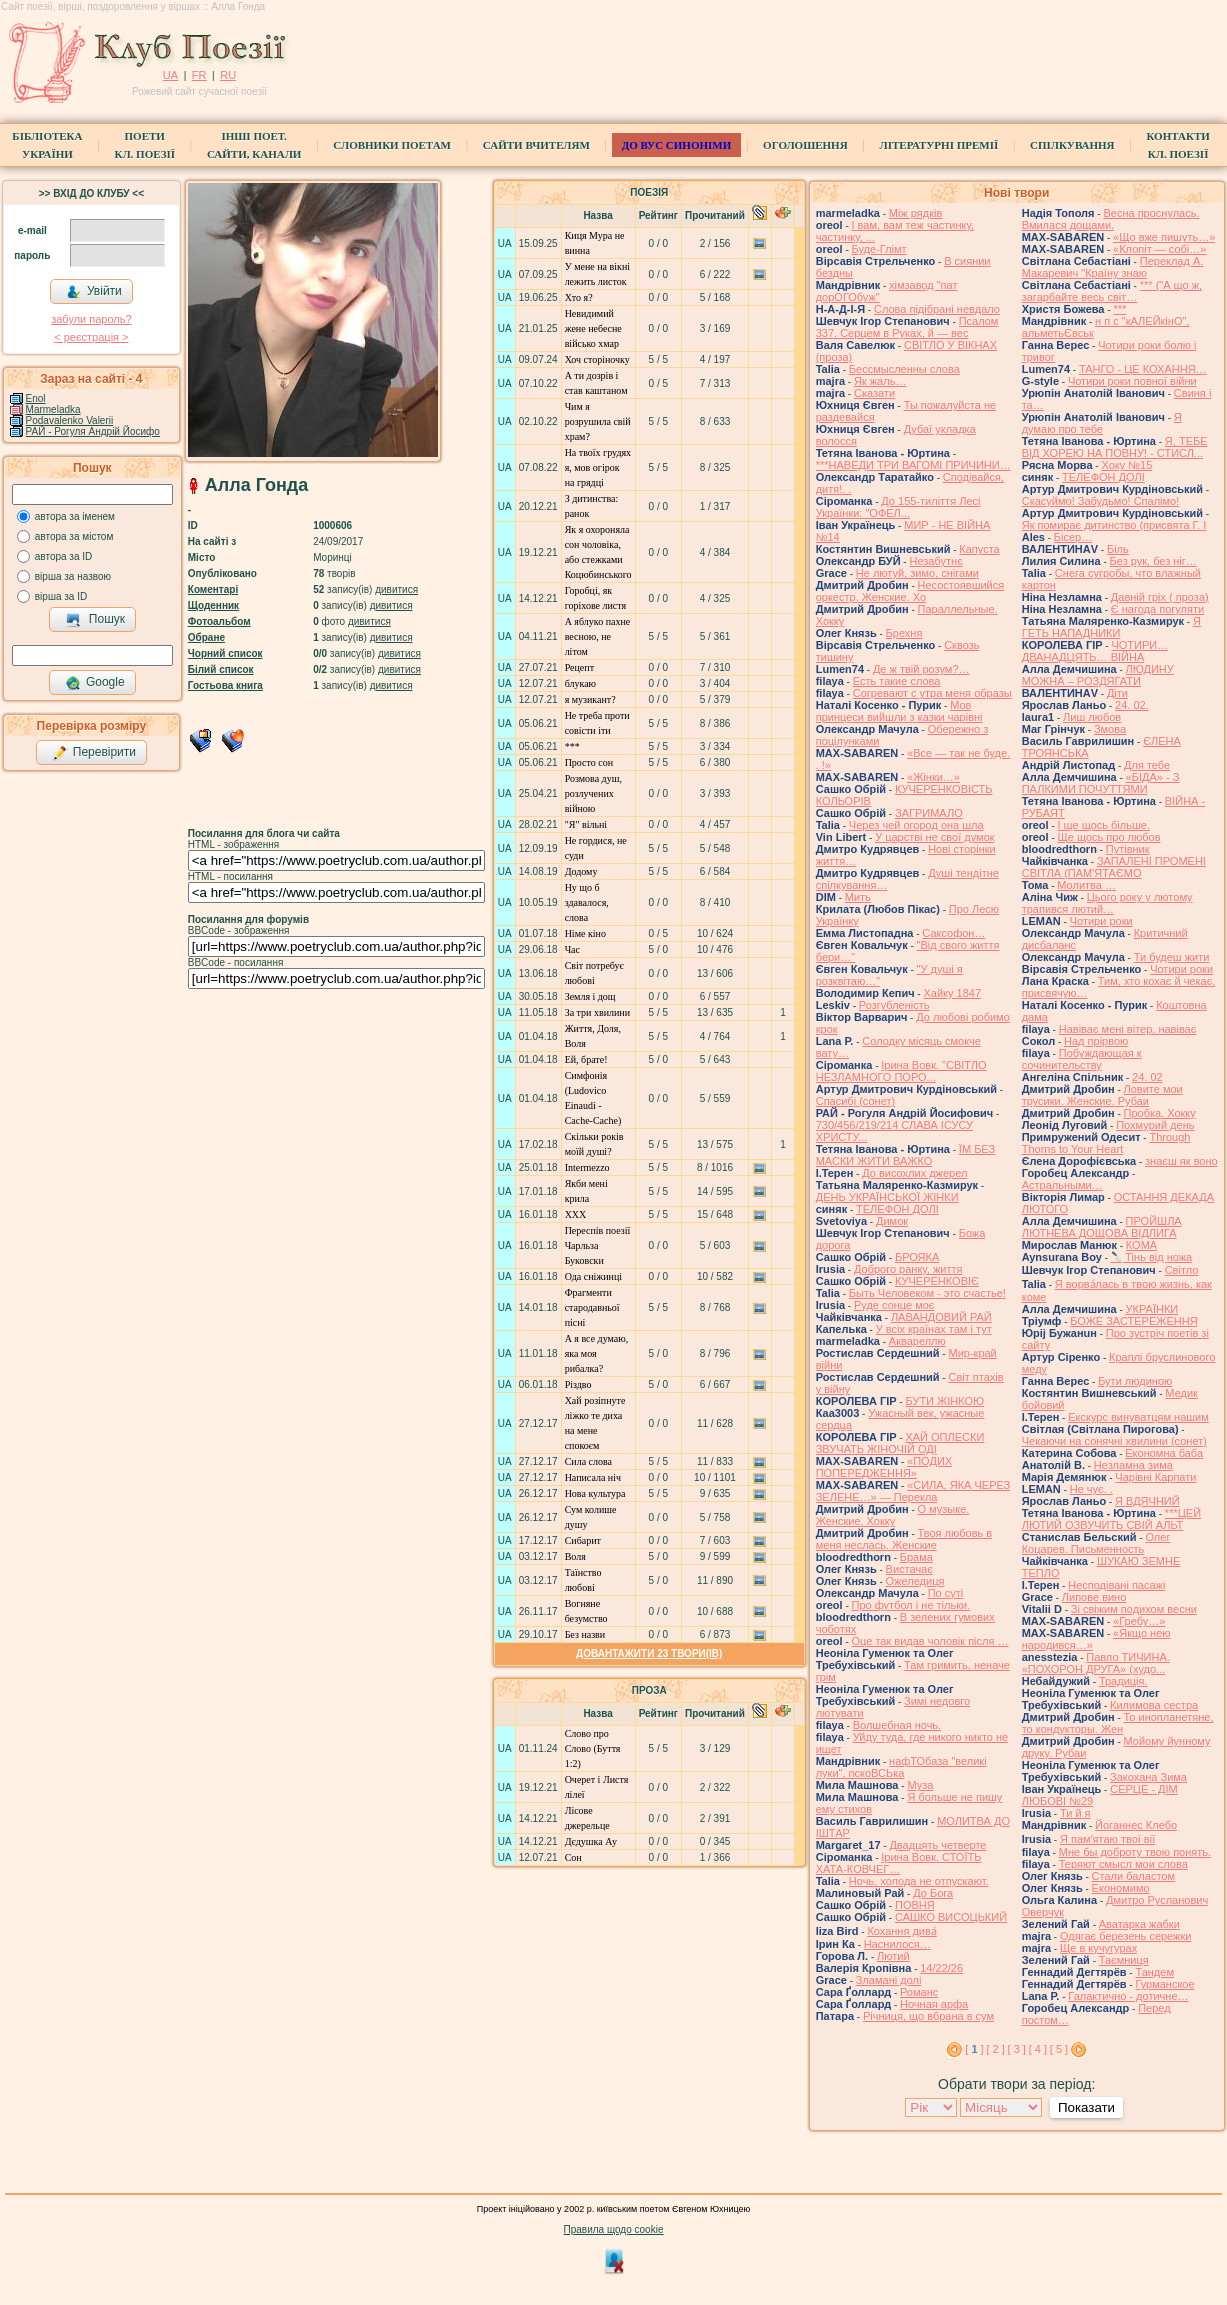 This screenshot has width=1227, height=2305. I want to click on Зламані долі, so click(889, 1980).